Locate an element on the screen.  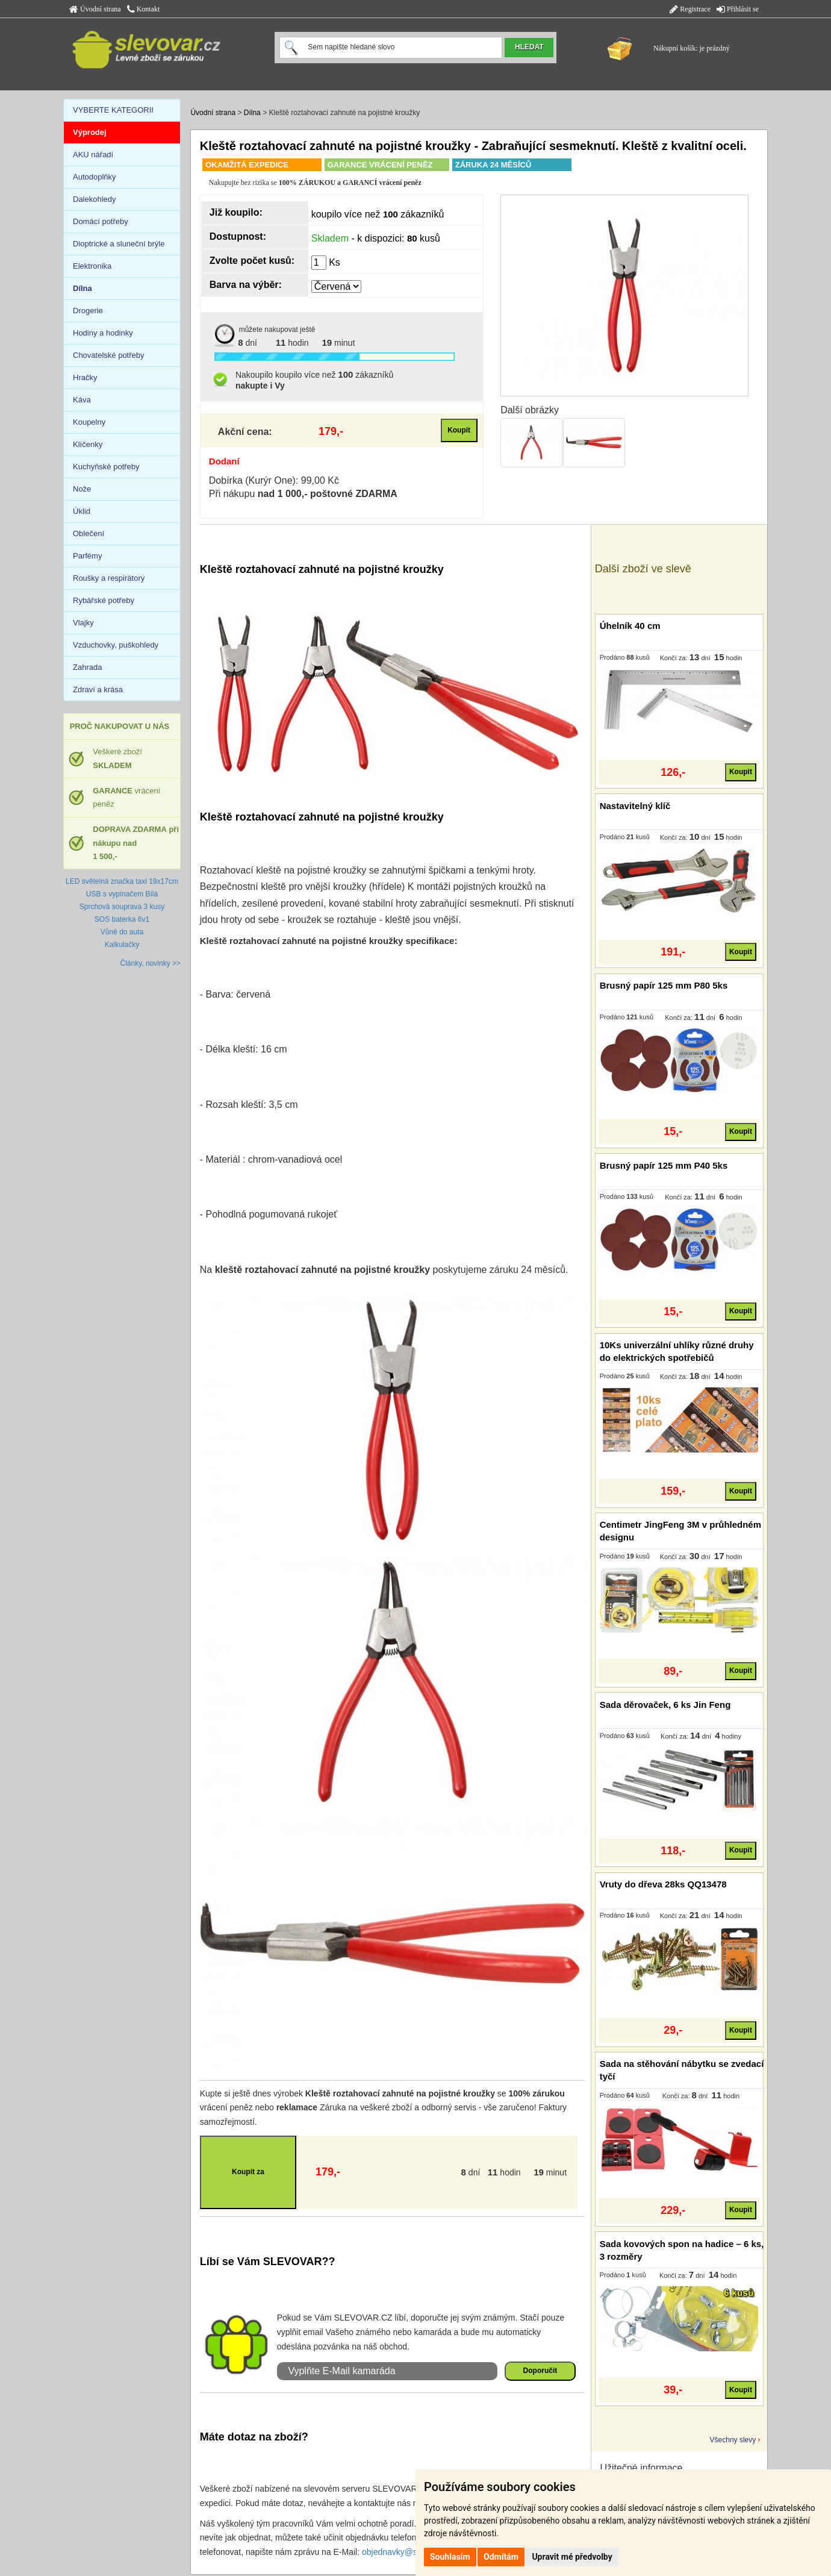
Dalekohledy is located at coordinates (94, 199).